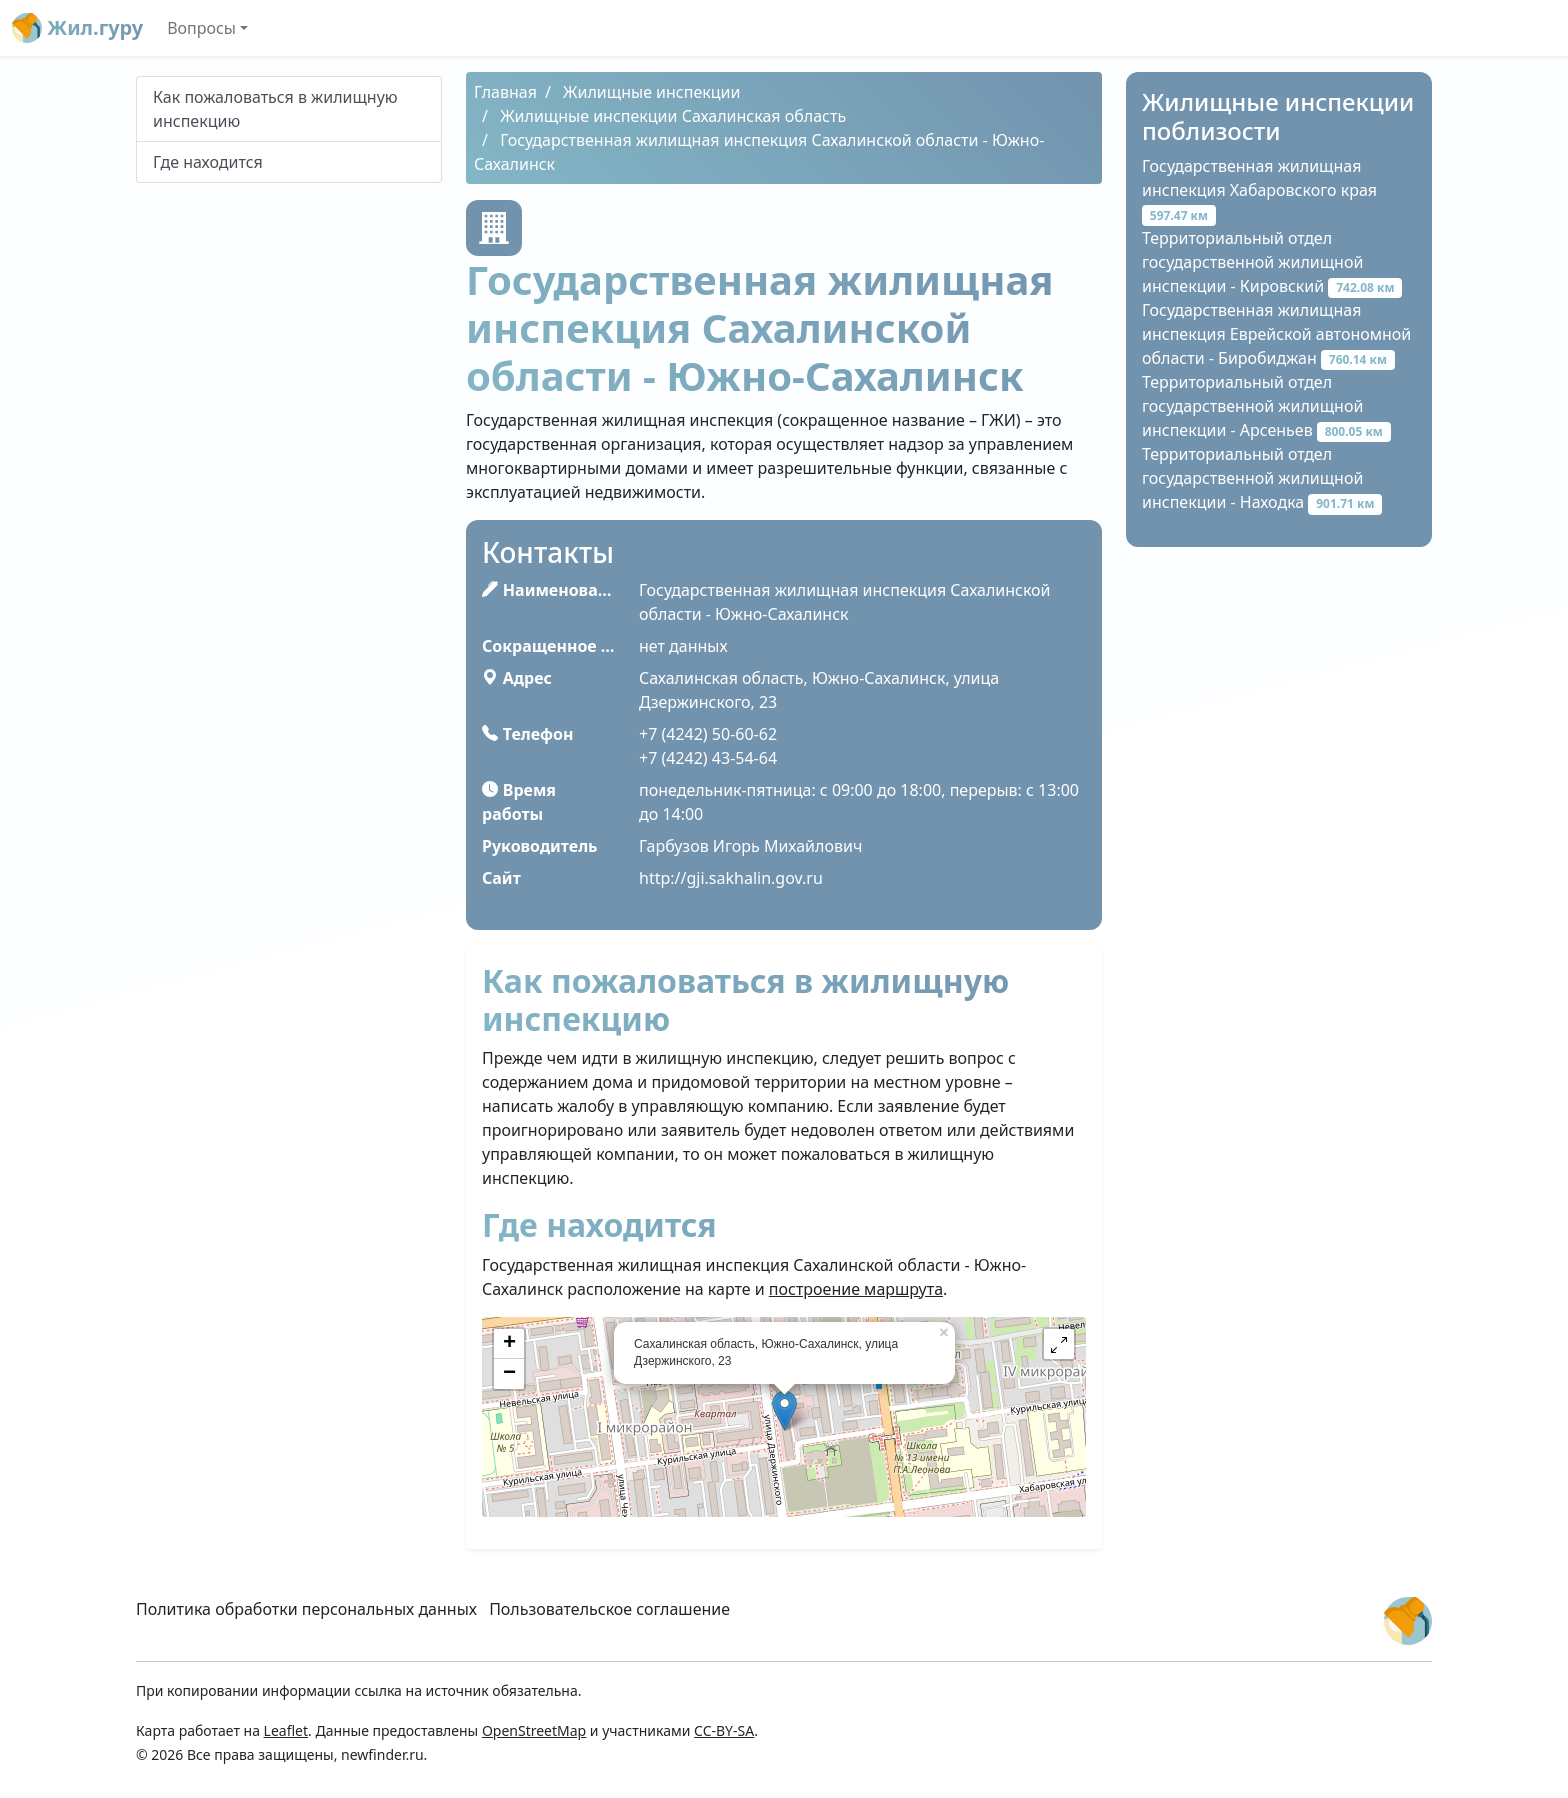 Image resolution: width=1568 pixels, height=1798 pixels. I want to click on OpenStreetMap, so click(534, 1730).